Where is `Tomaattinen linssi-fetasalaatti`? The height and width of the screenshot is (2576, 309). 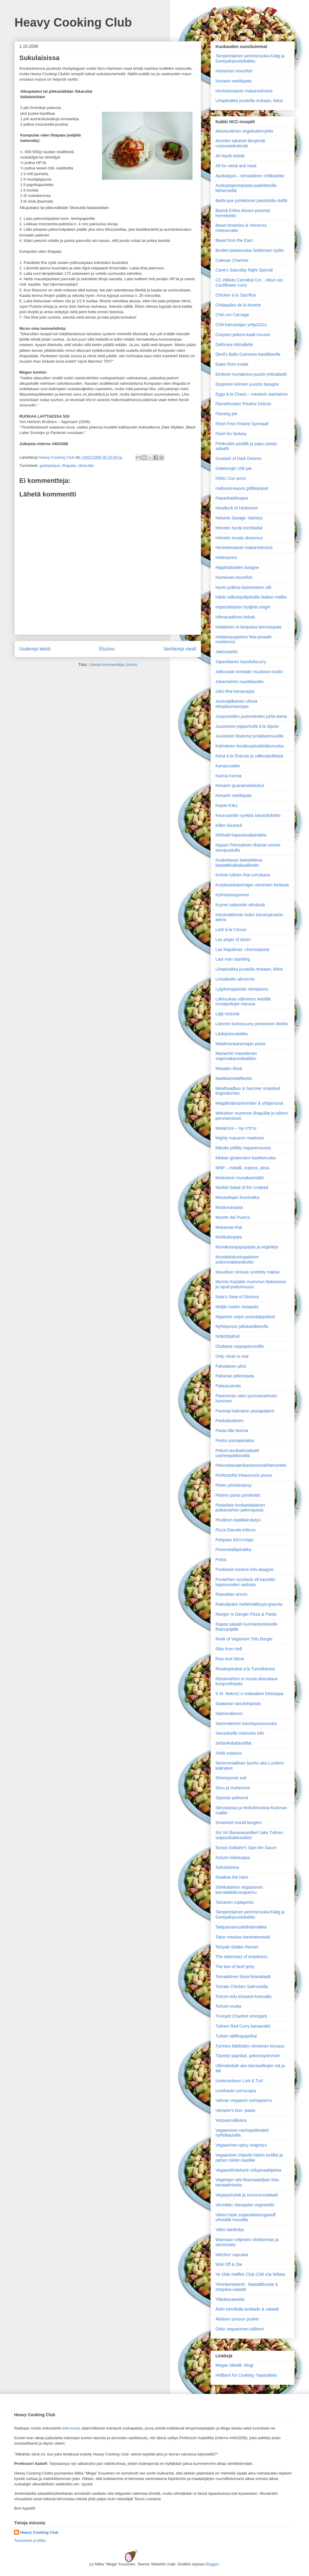 Tomaattinen linssi-fetasalaatti is located at coordinates (243, 1976).